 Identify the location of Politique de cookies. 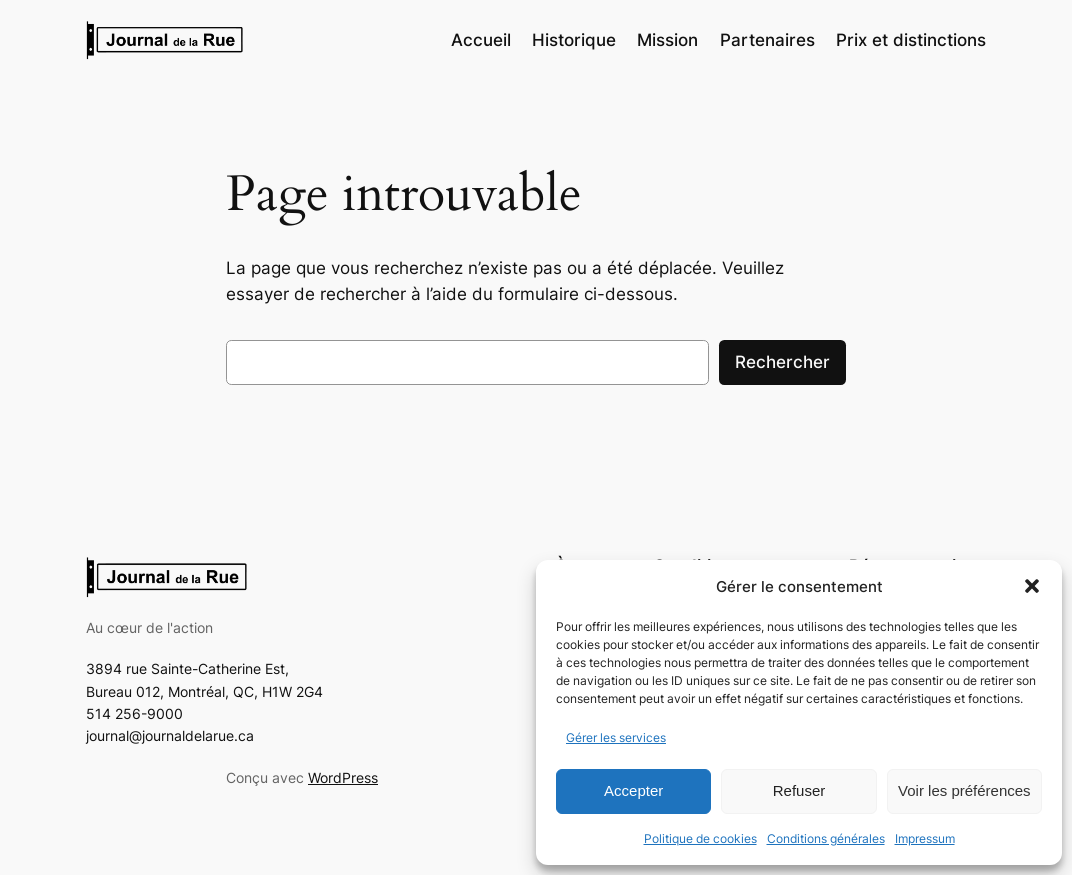
(700, 838).